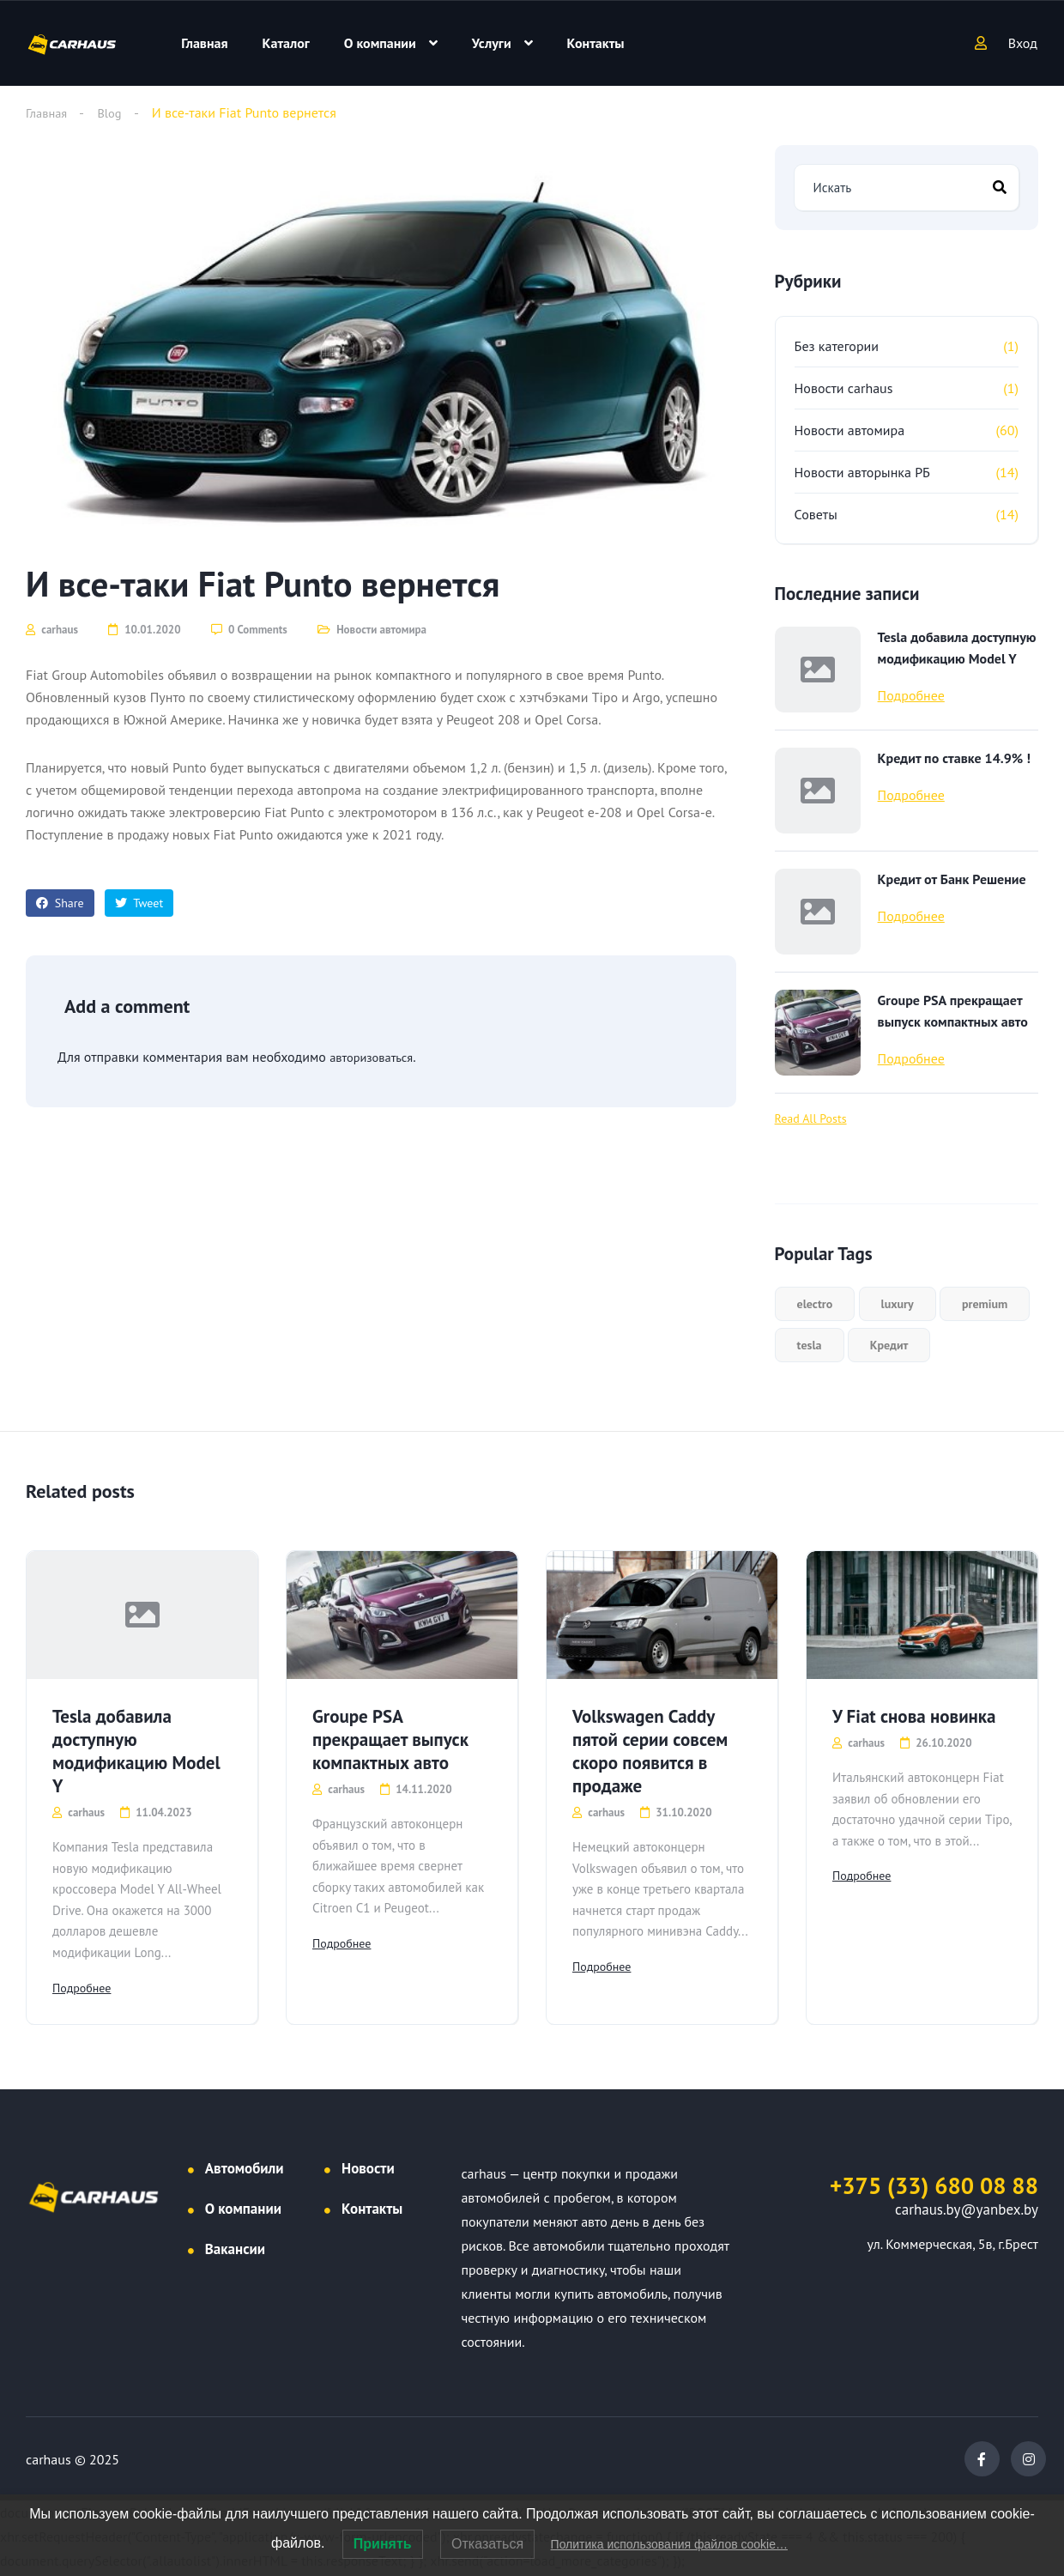 This screenshot has width=1064, height=2576. I want to click on Автомобили, so click(244, 2171).